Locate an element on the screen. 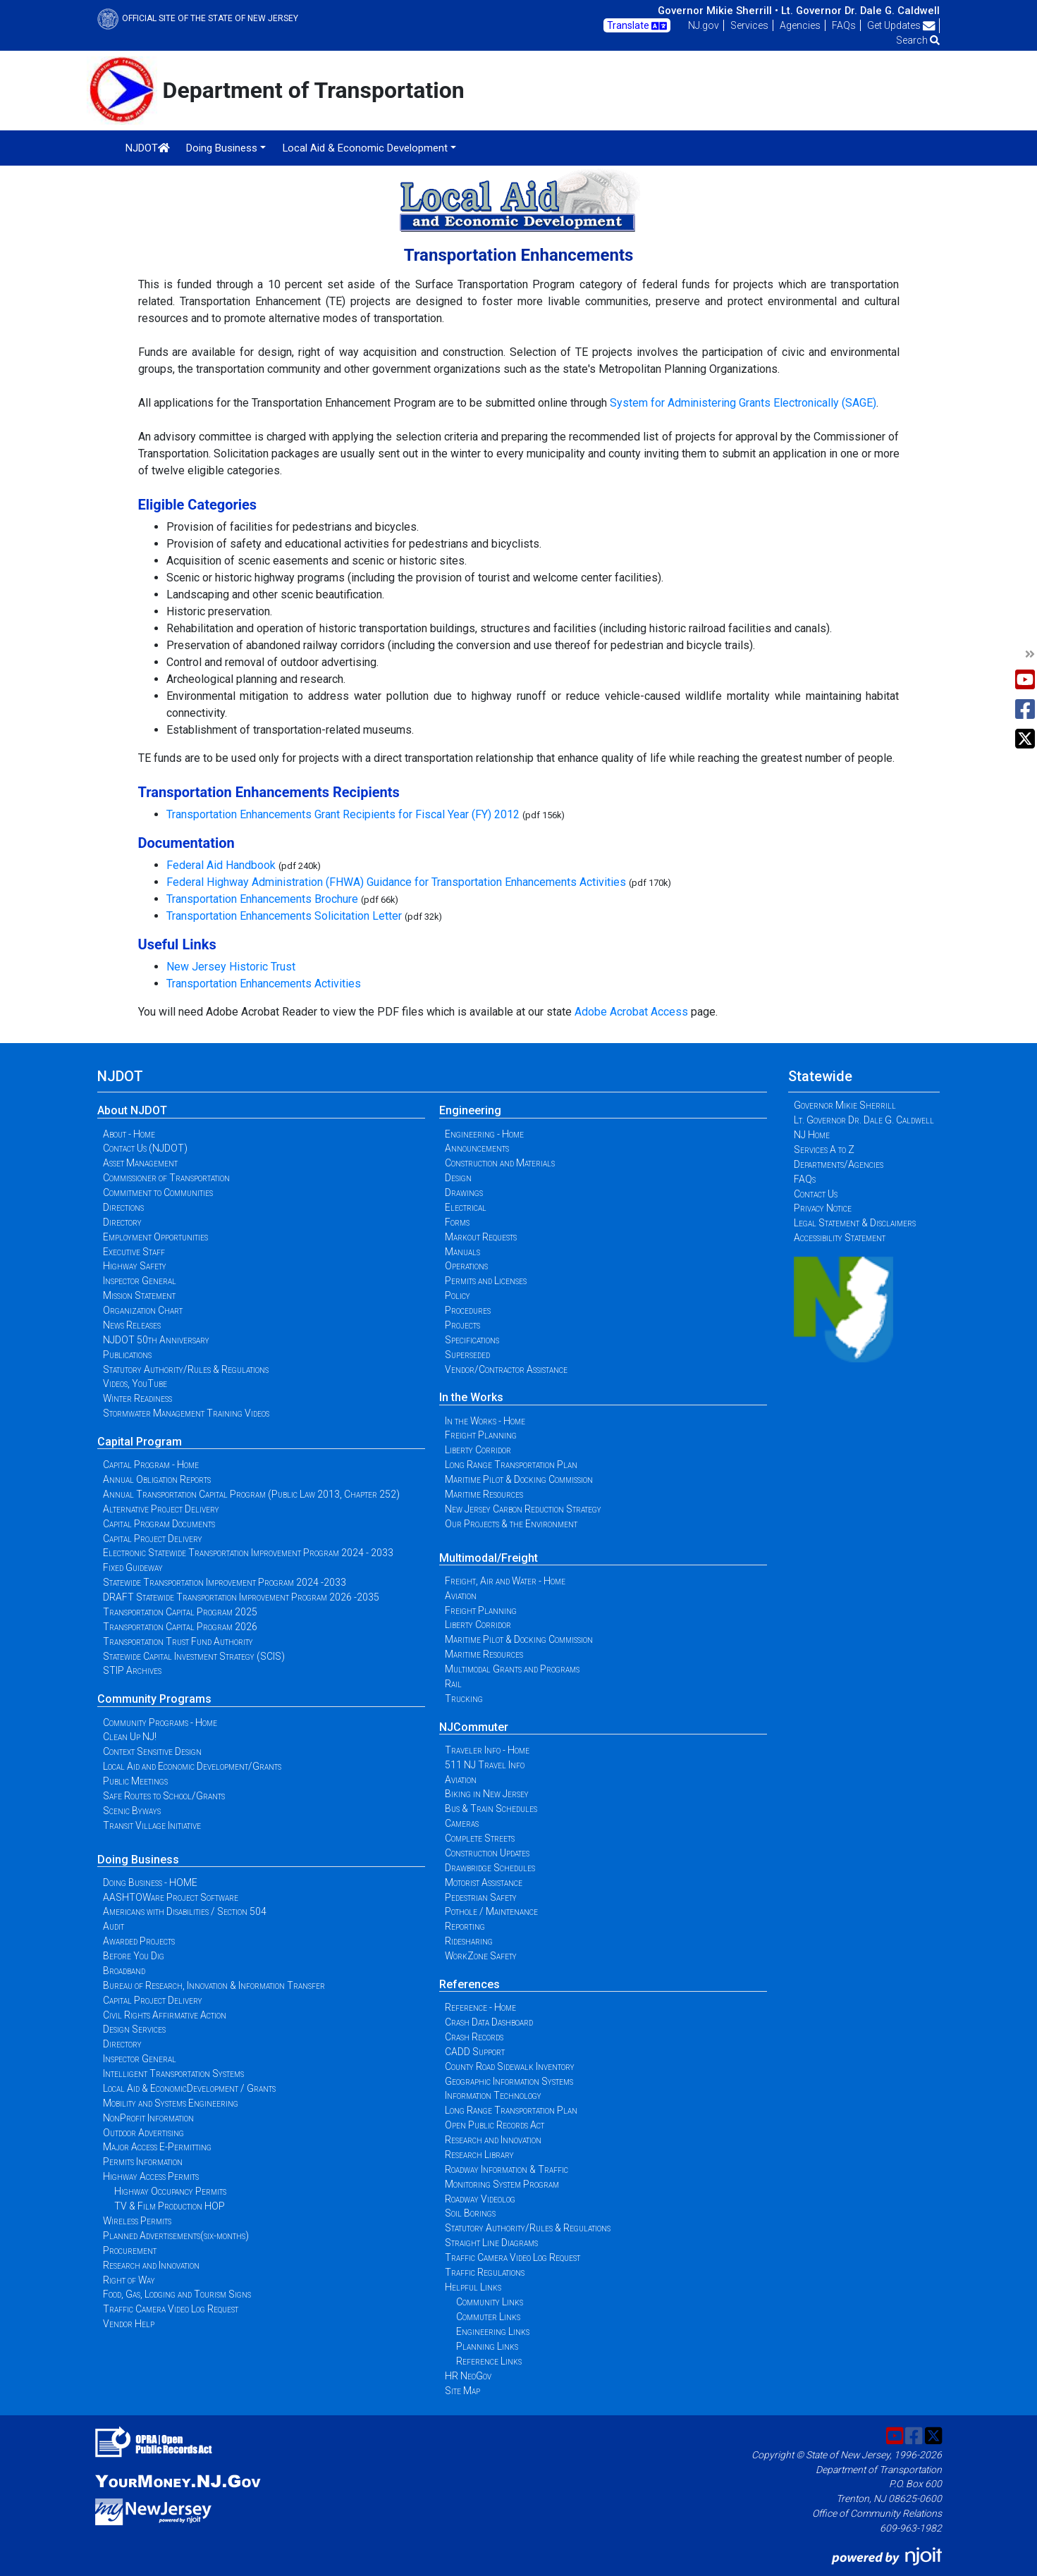 Image resolution: width=1037 pixels, height=2576 pixels. Drawings is located at coordinates (464, 1192).